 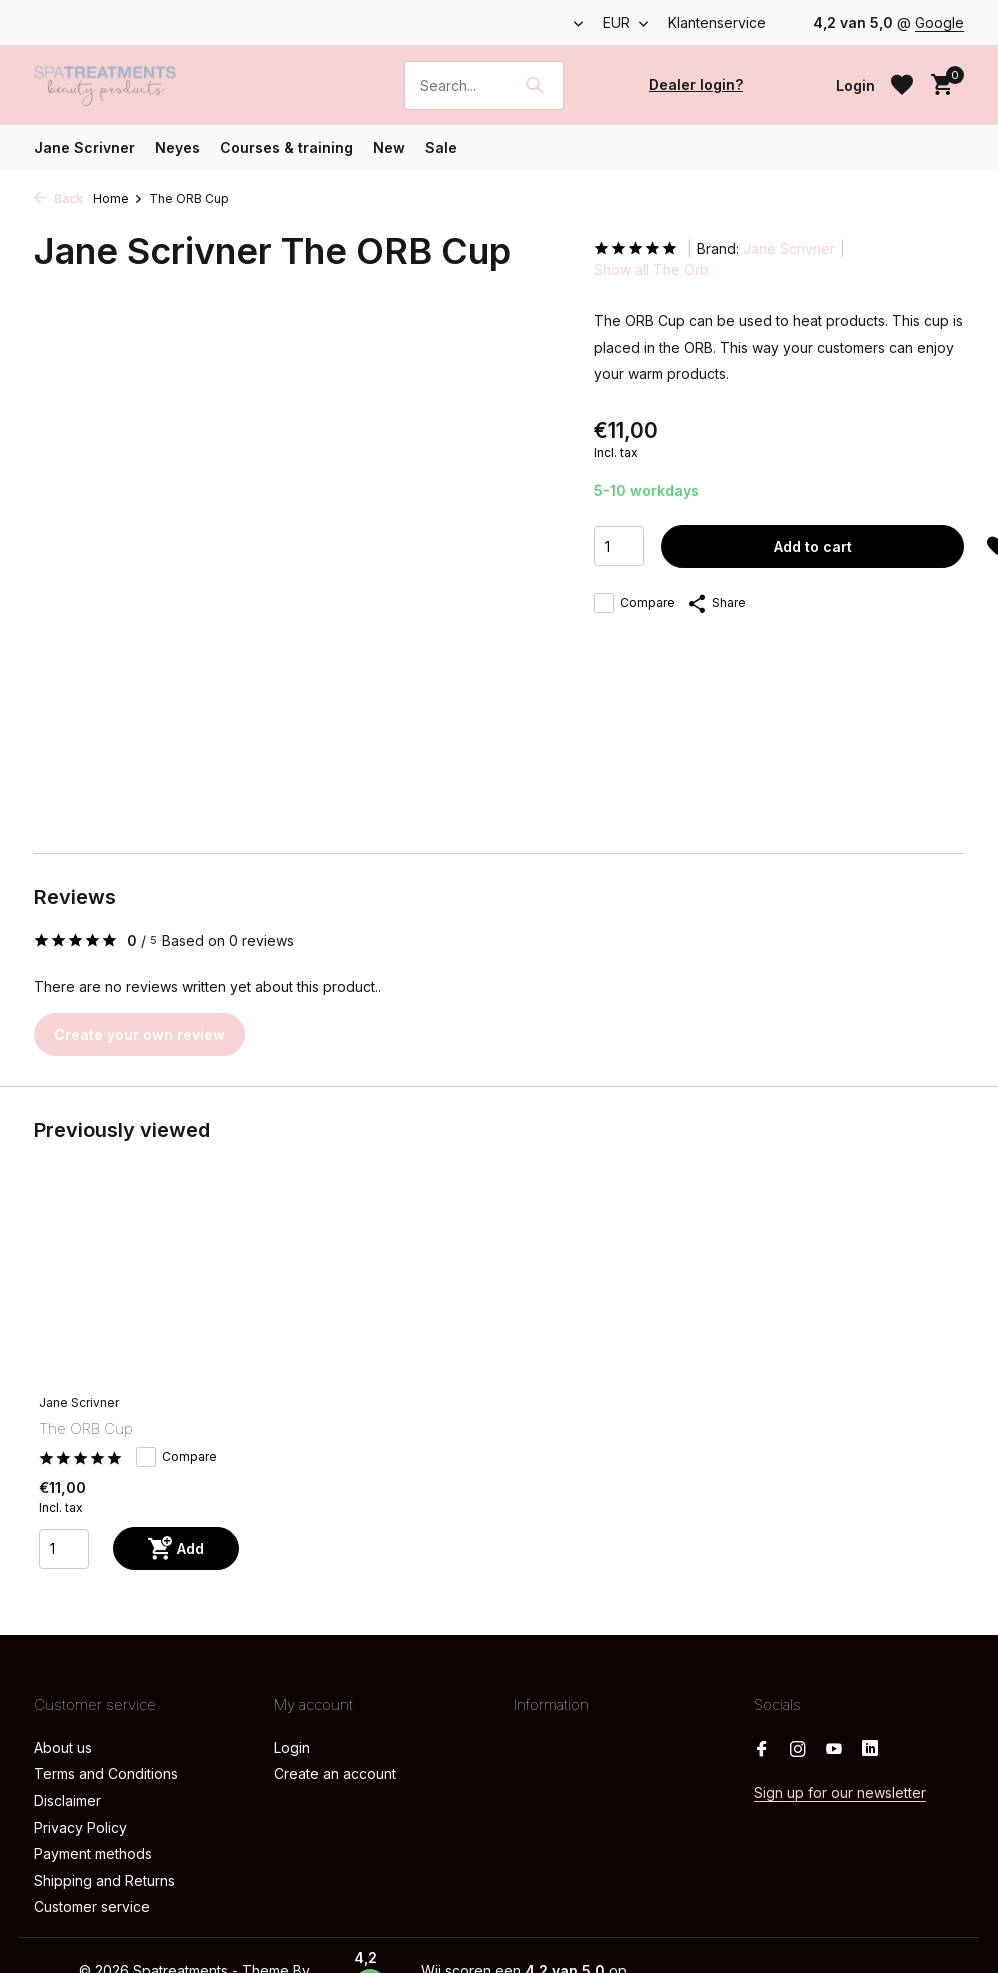 What do you see at coordinates (177, 147) in the screenshot?
I see `Neyes` at bounding box center [177, 147].